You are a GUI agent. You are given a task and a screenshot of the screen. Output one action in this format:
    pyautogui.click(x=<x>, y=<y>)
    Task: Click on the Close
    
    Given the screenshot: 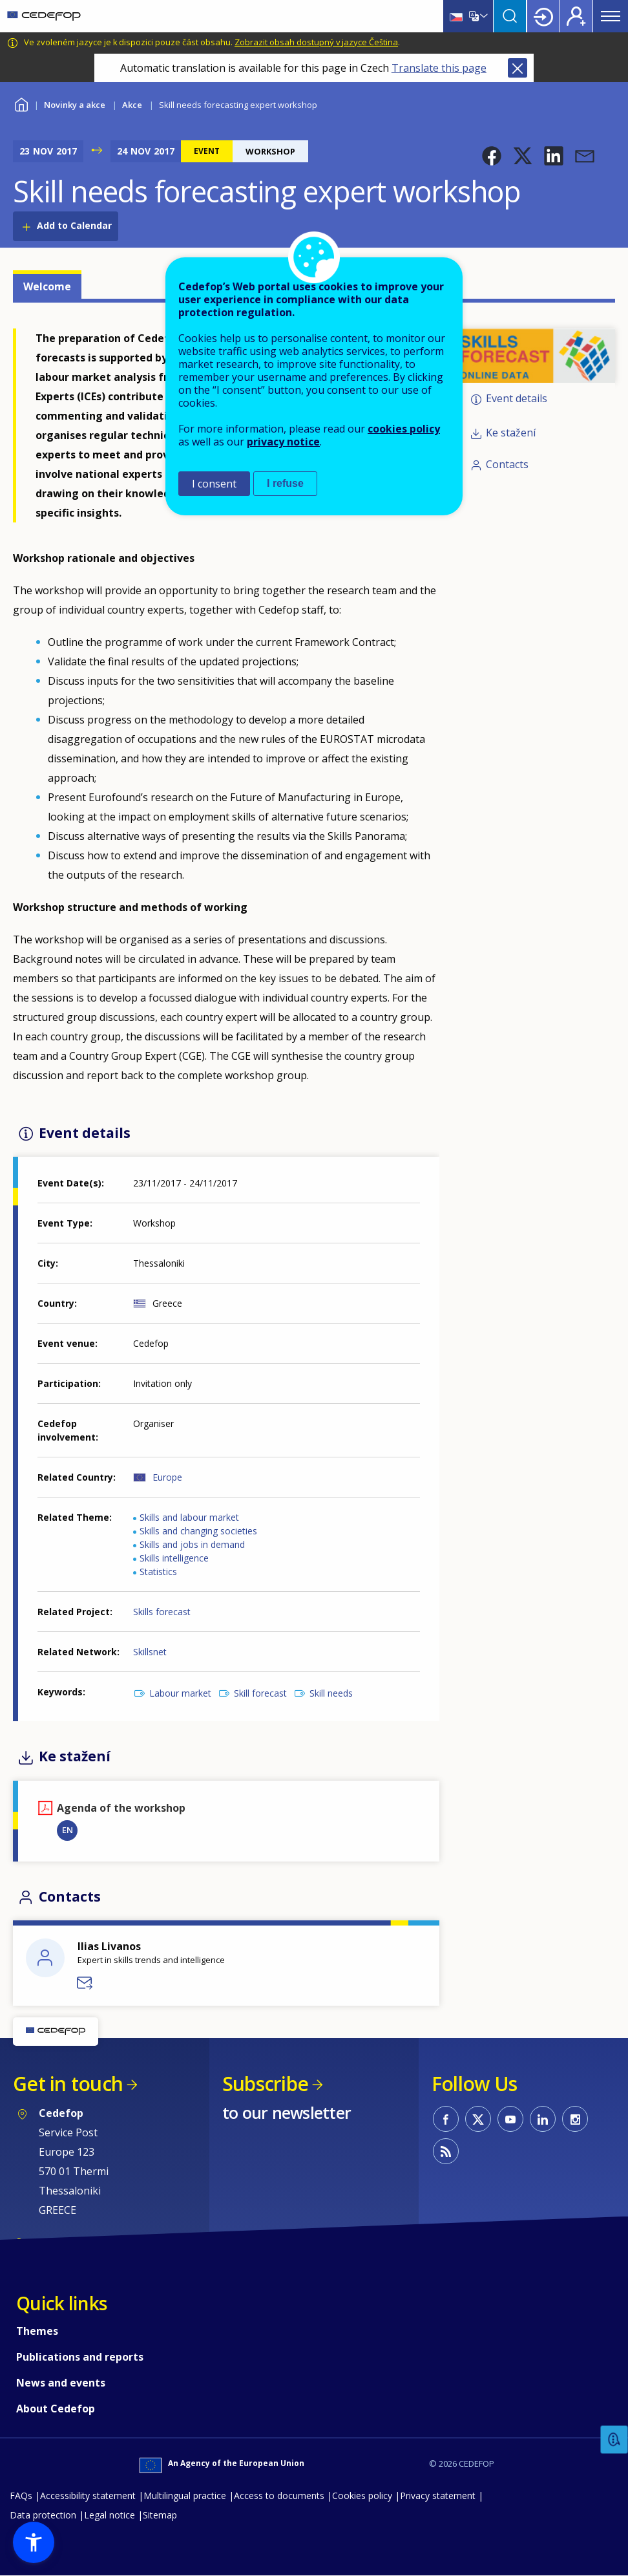 What is the action you would take?
    pyautogui.click(x=517, y=68)
    